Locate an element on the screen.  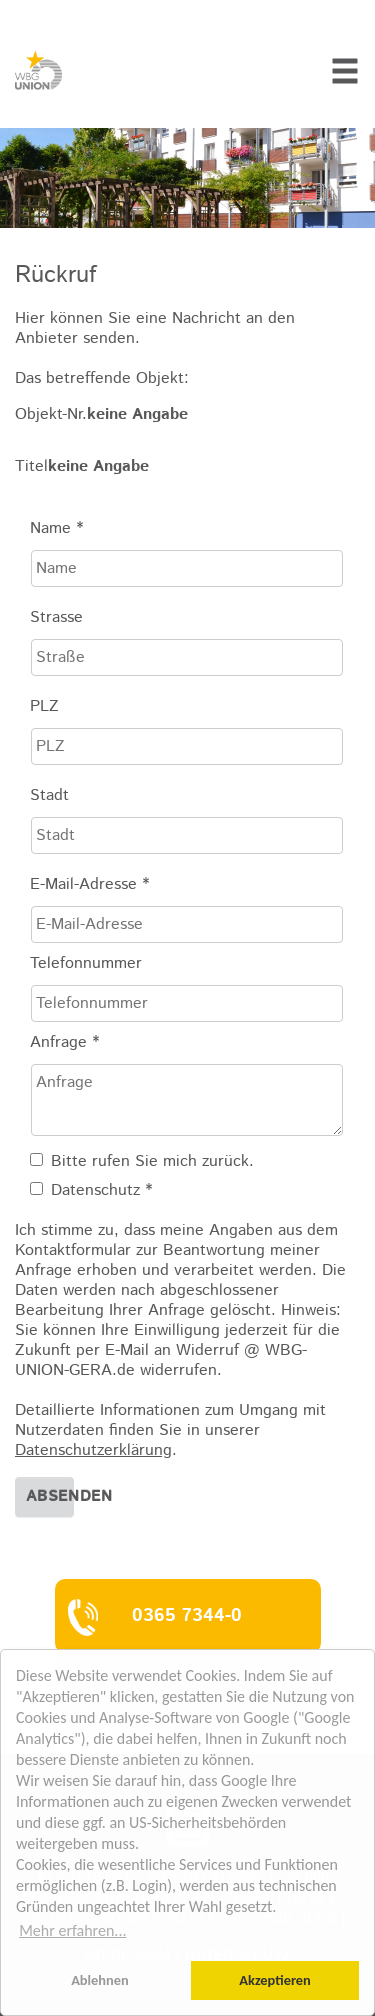
Telefonnummer is located at coordinates (86, 964).